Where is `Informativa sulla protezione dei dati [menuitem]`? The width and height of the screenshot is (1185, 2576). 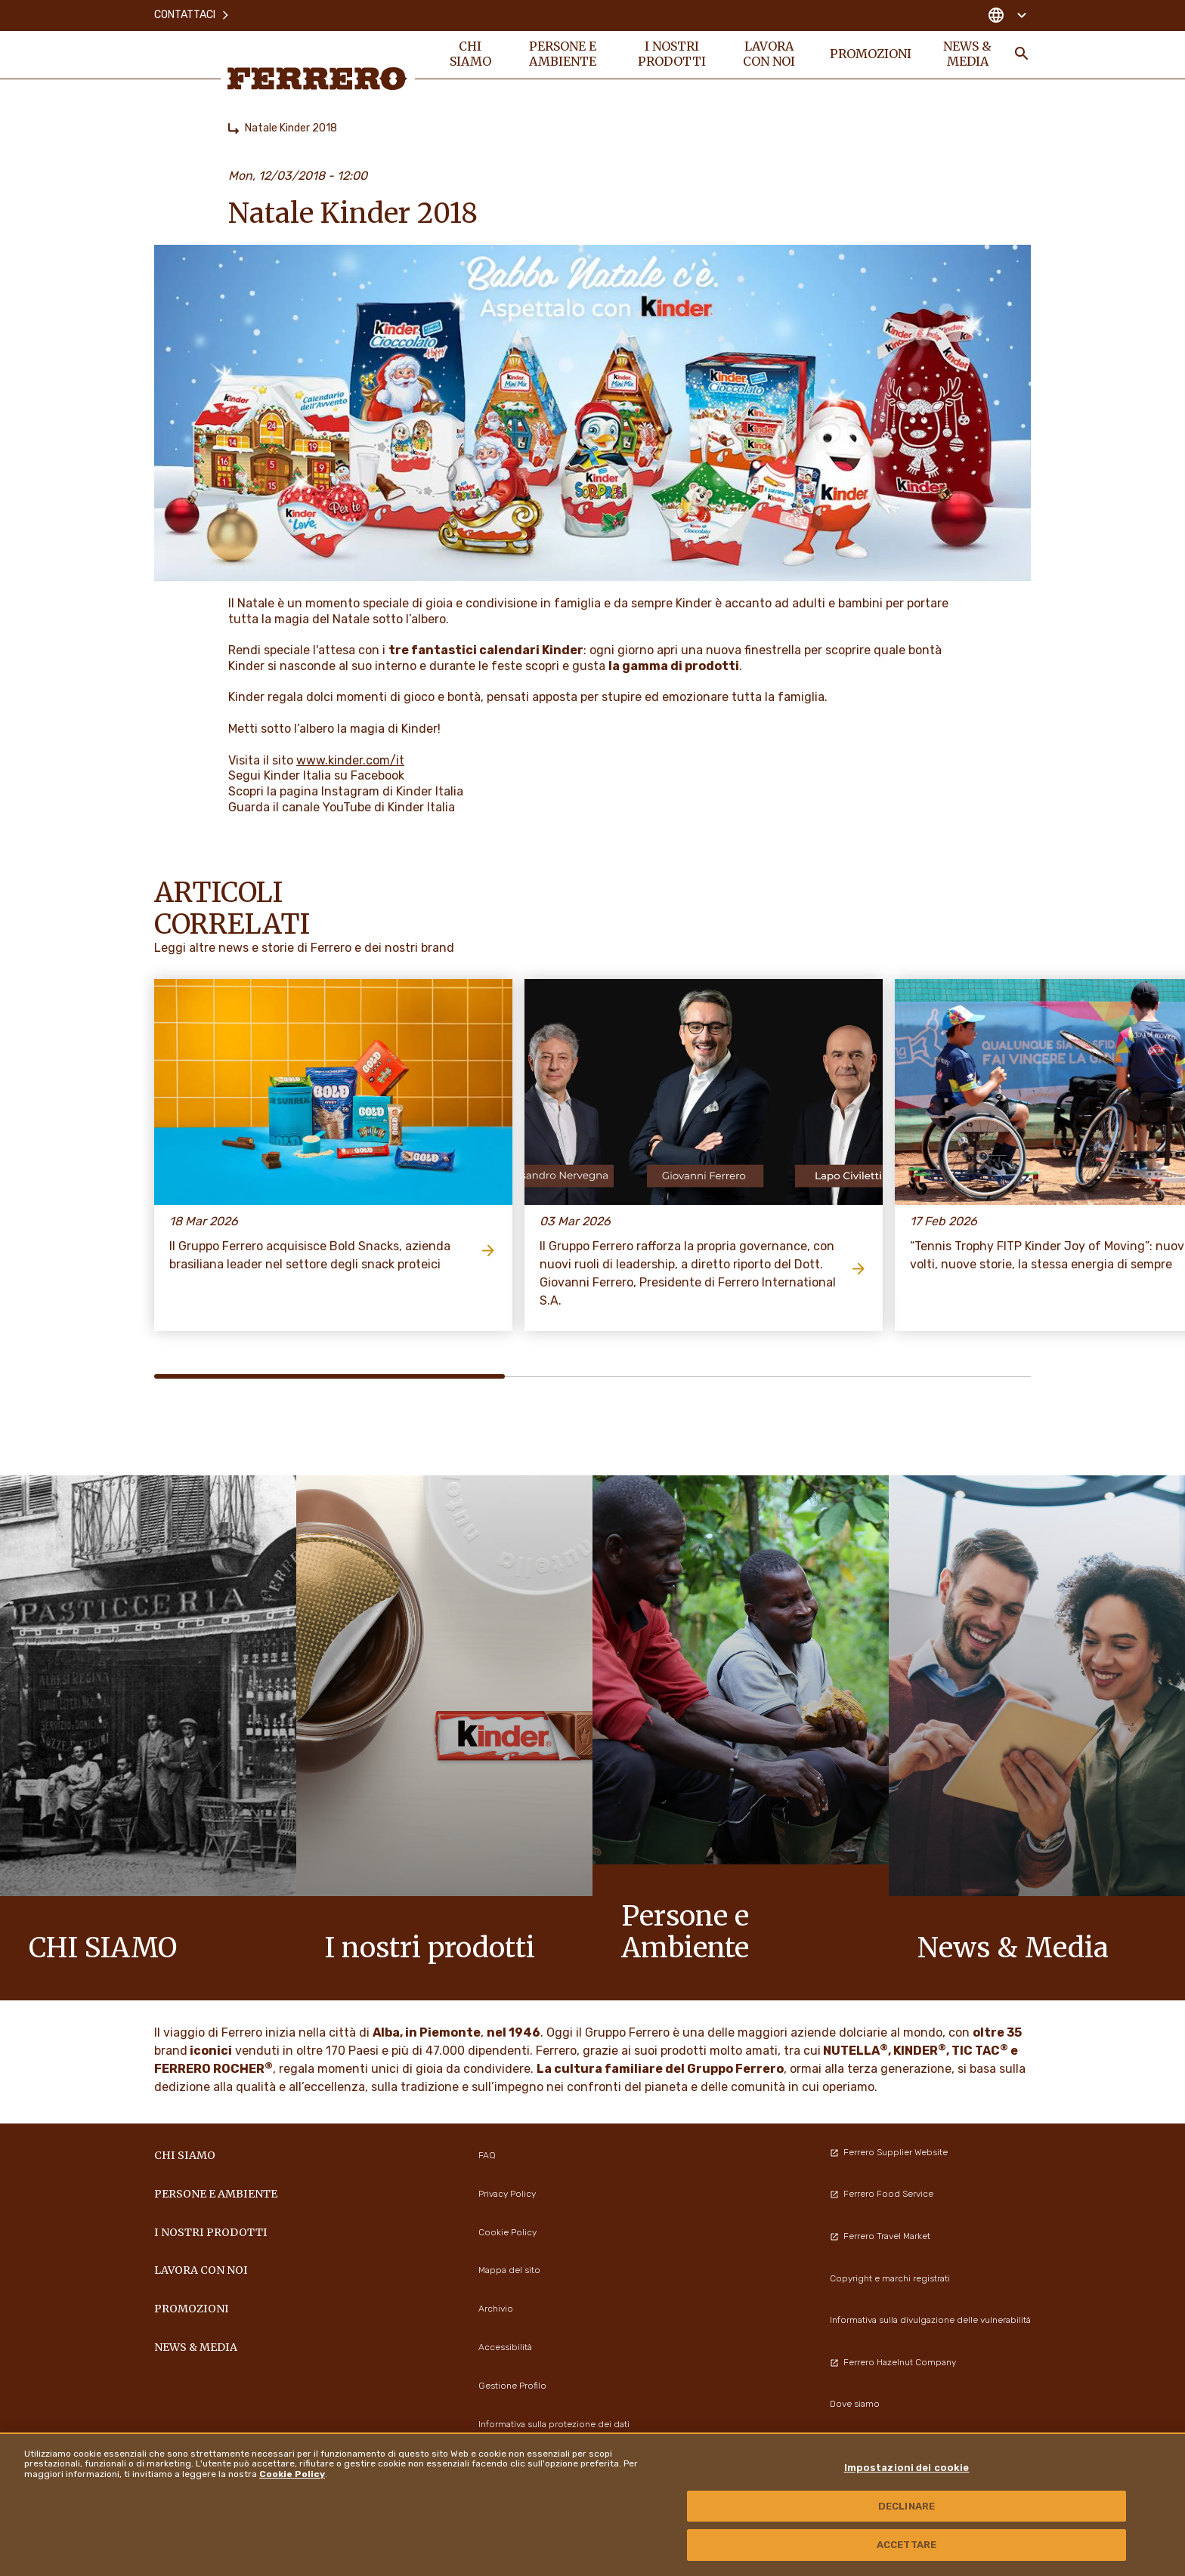
Informativa sulla protezione dei dati [menuitem] is located at coordinates (554, 2424).